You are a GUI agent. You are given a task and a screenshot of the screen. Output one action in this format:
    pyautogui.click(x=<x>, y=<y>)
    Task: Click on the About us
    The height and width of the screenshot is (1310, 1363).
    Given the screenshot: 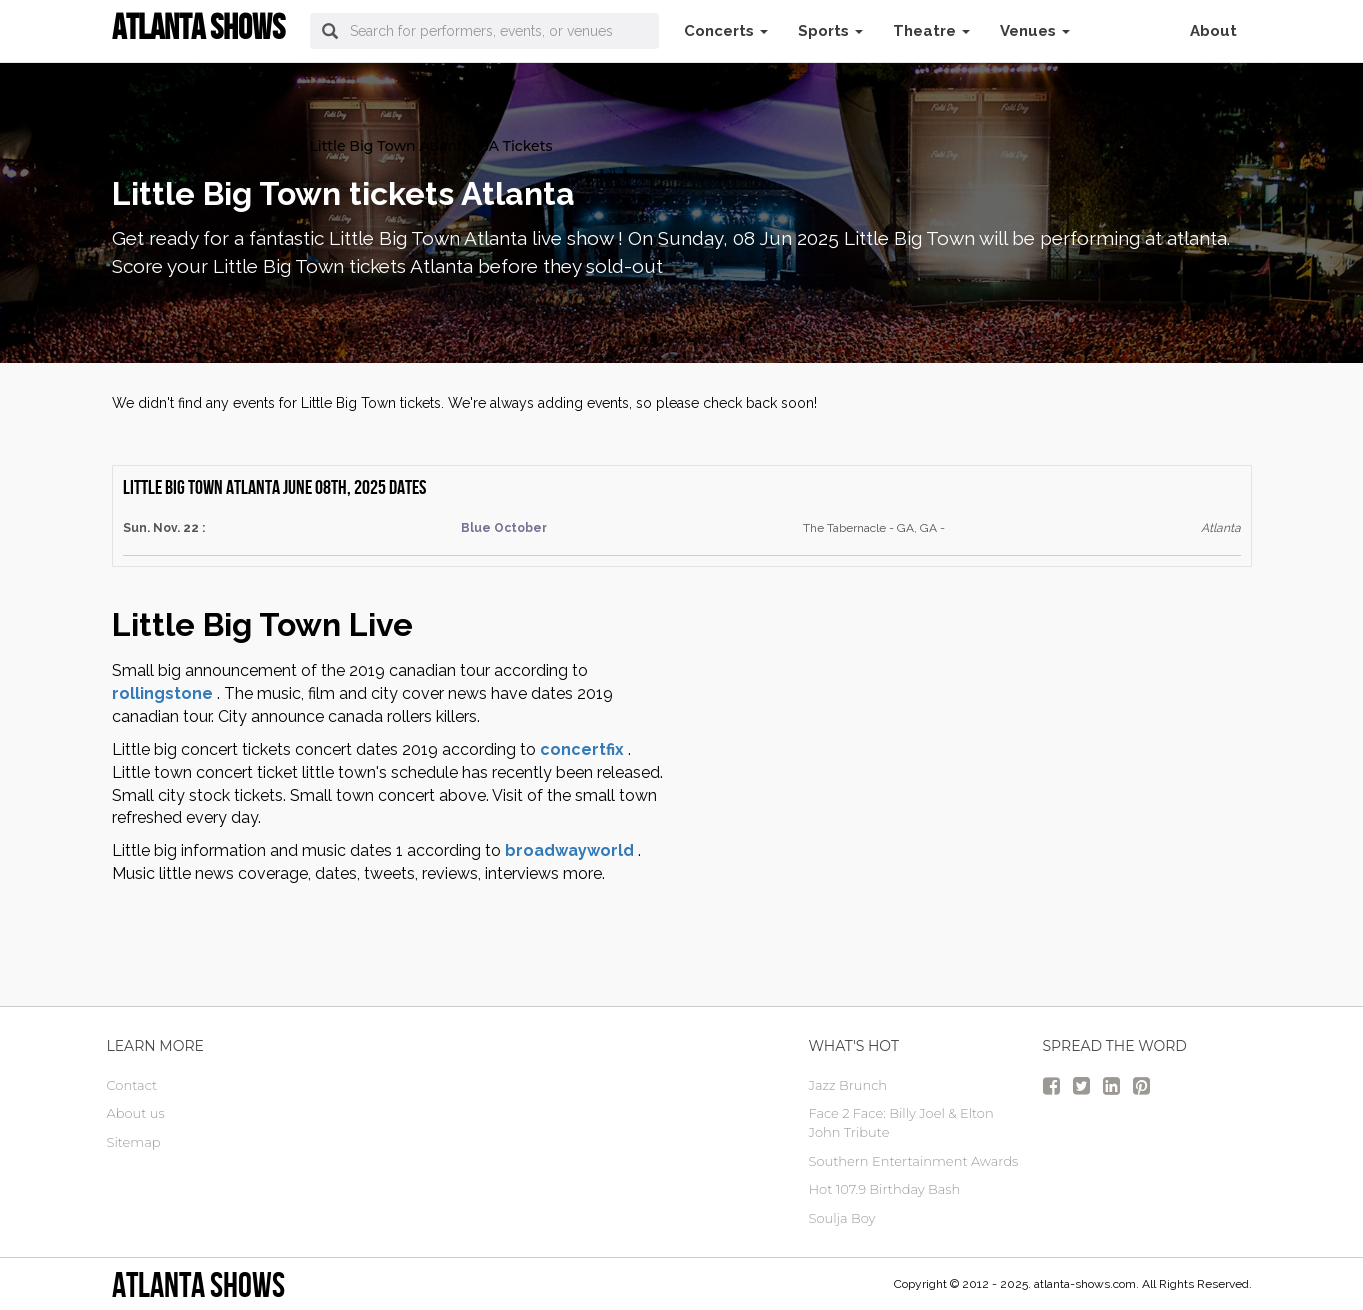 What is the action you would take?
    pyautogui.click(x=136, y=1113)
    